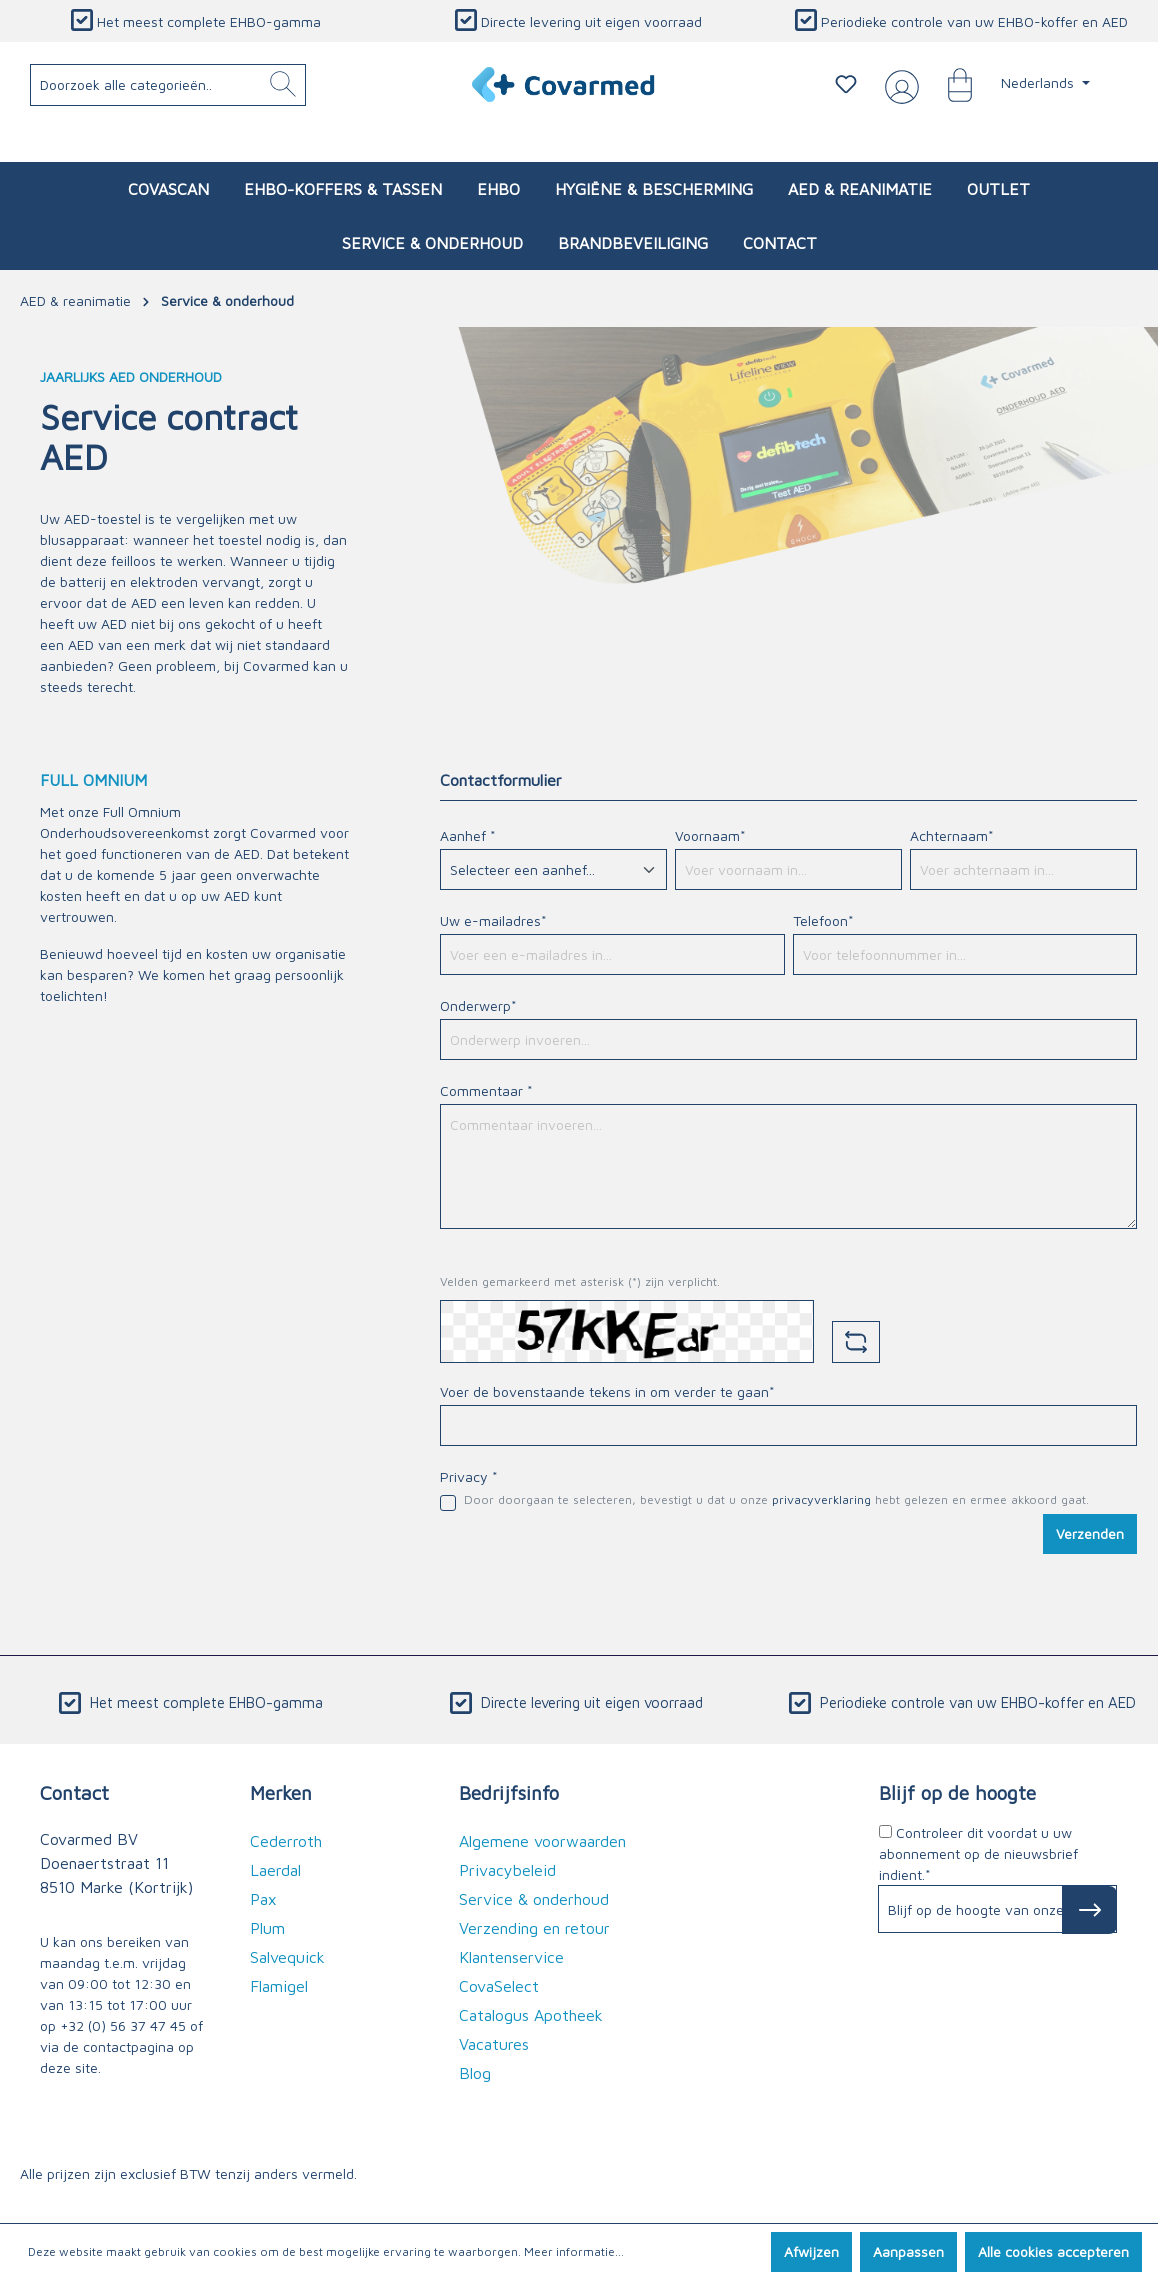 This screenshot has width=1158, height=2280. What do you see at coordinates (534, 1928) in the screenshot?
I see `Verzending en retour` at bounding box center [534, 1928].